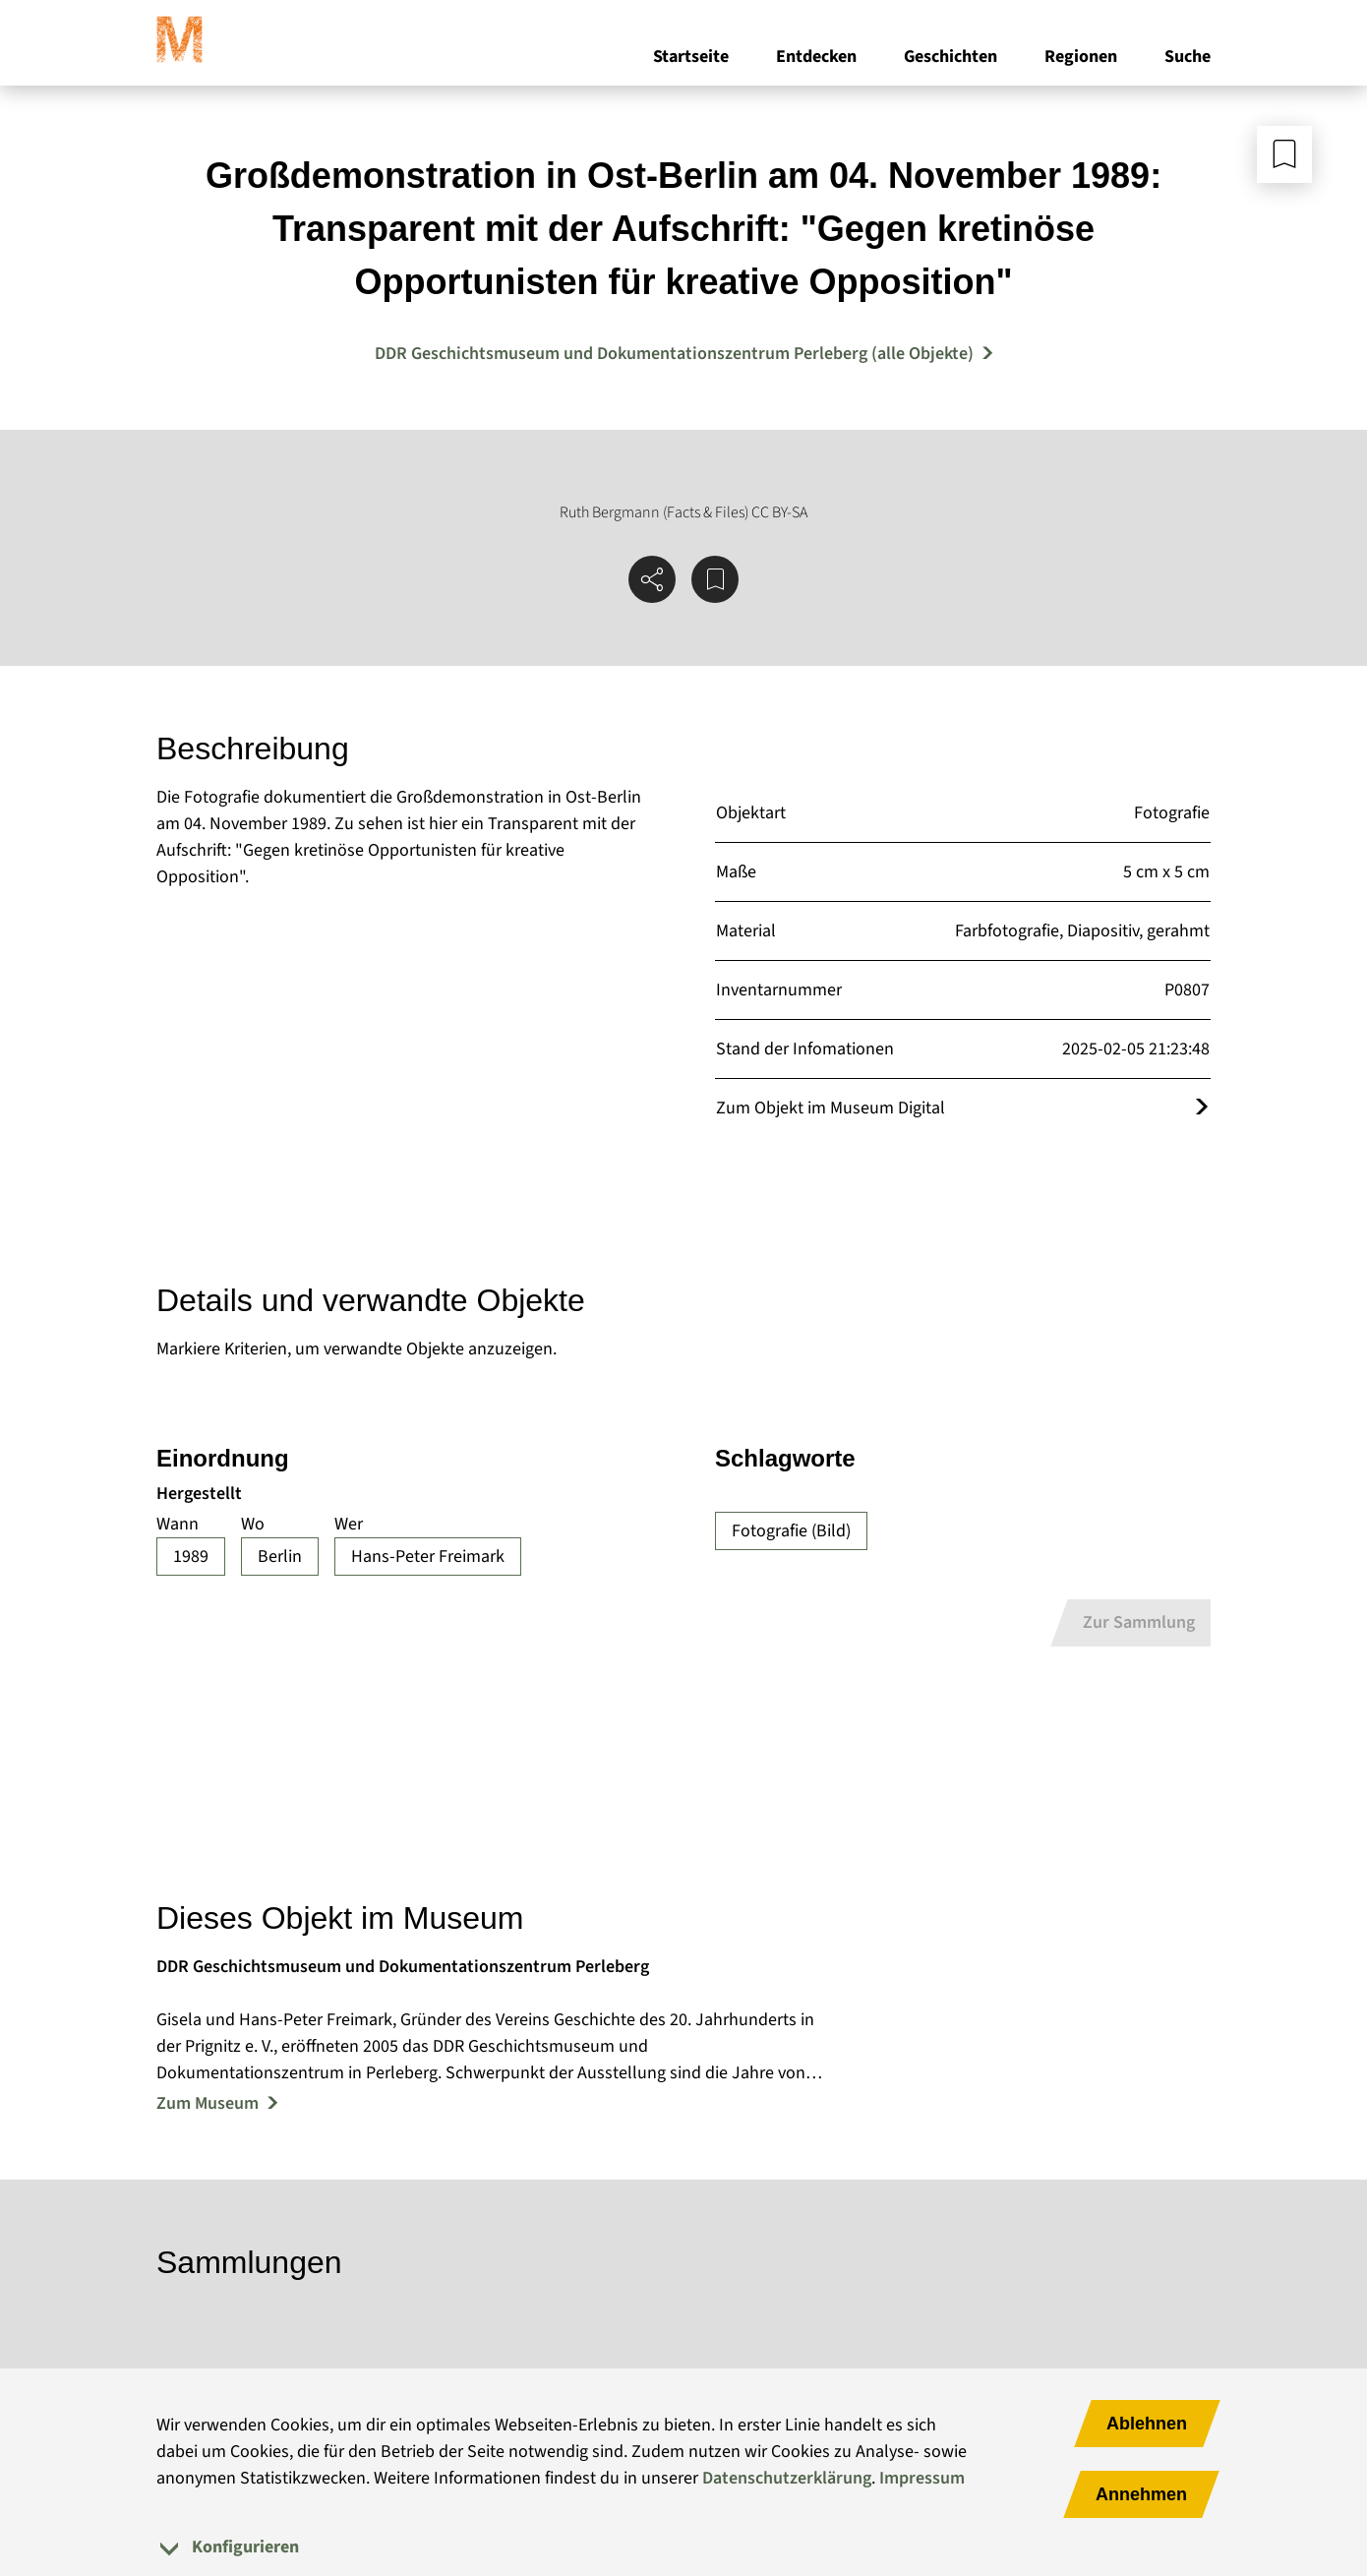  What do you see at coordinates (691, 57) in the screenshot?
I see `Startseite` at bounding box center [691, 57].